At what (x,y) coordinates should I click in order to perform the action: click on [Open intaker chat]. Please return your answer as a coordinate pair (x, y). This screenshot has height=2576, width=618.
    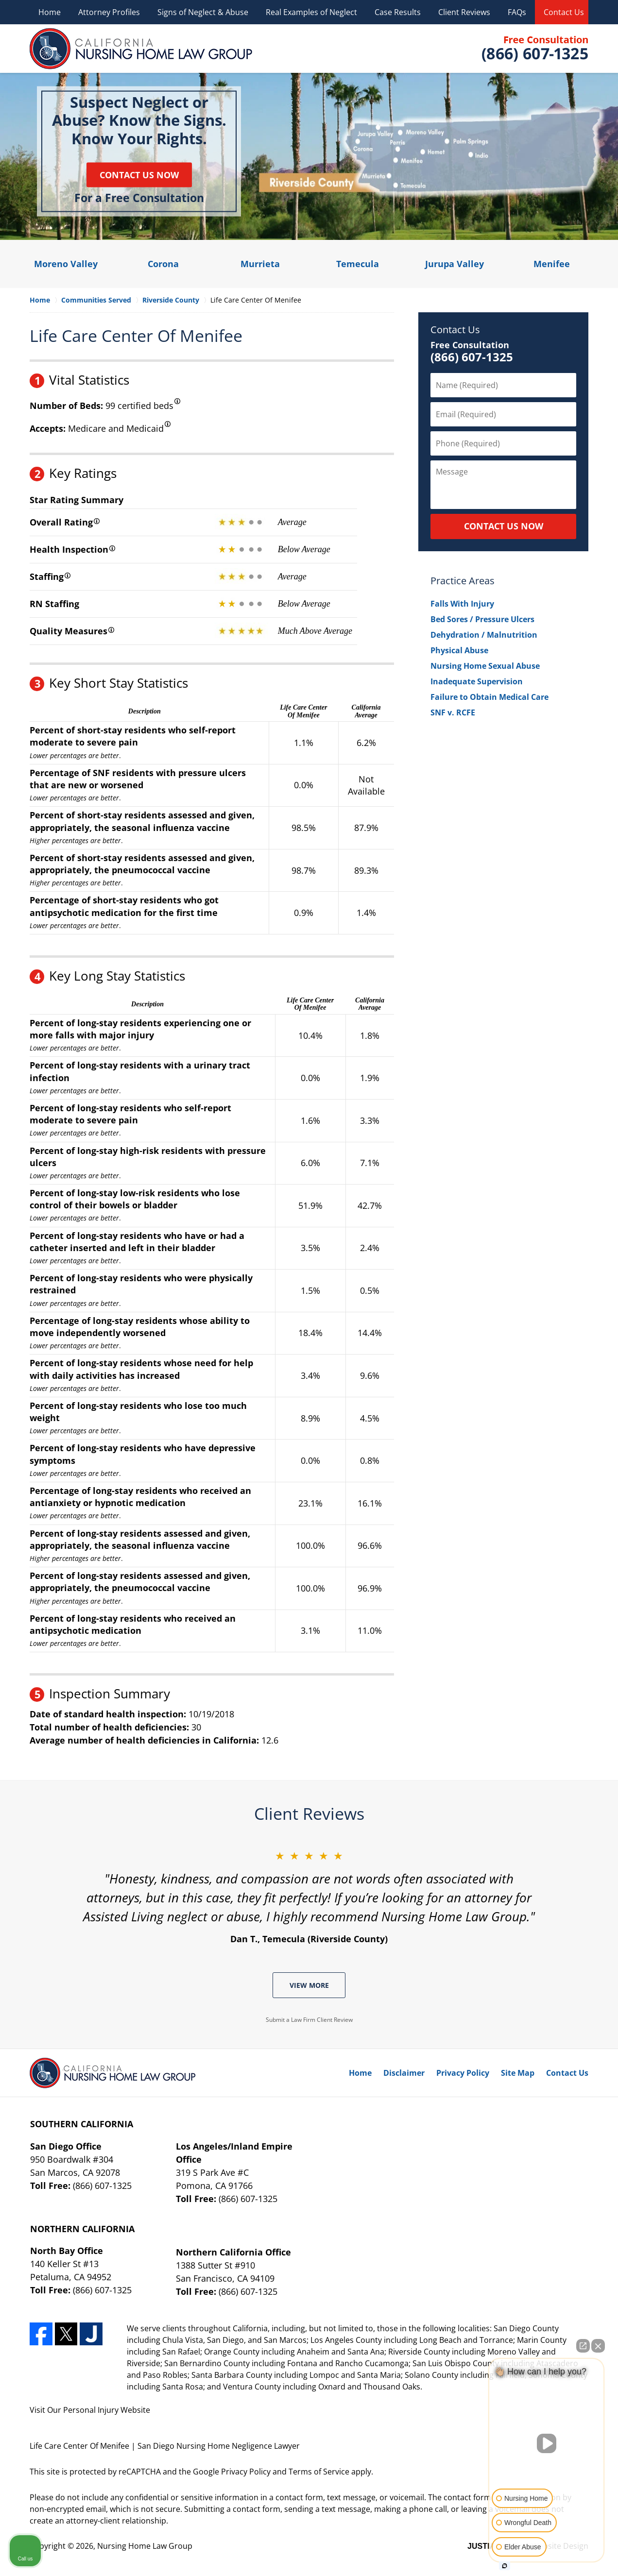
    Looking at the image, I should click on (504, 2565).